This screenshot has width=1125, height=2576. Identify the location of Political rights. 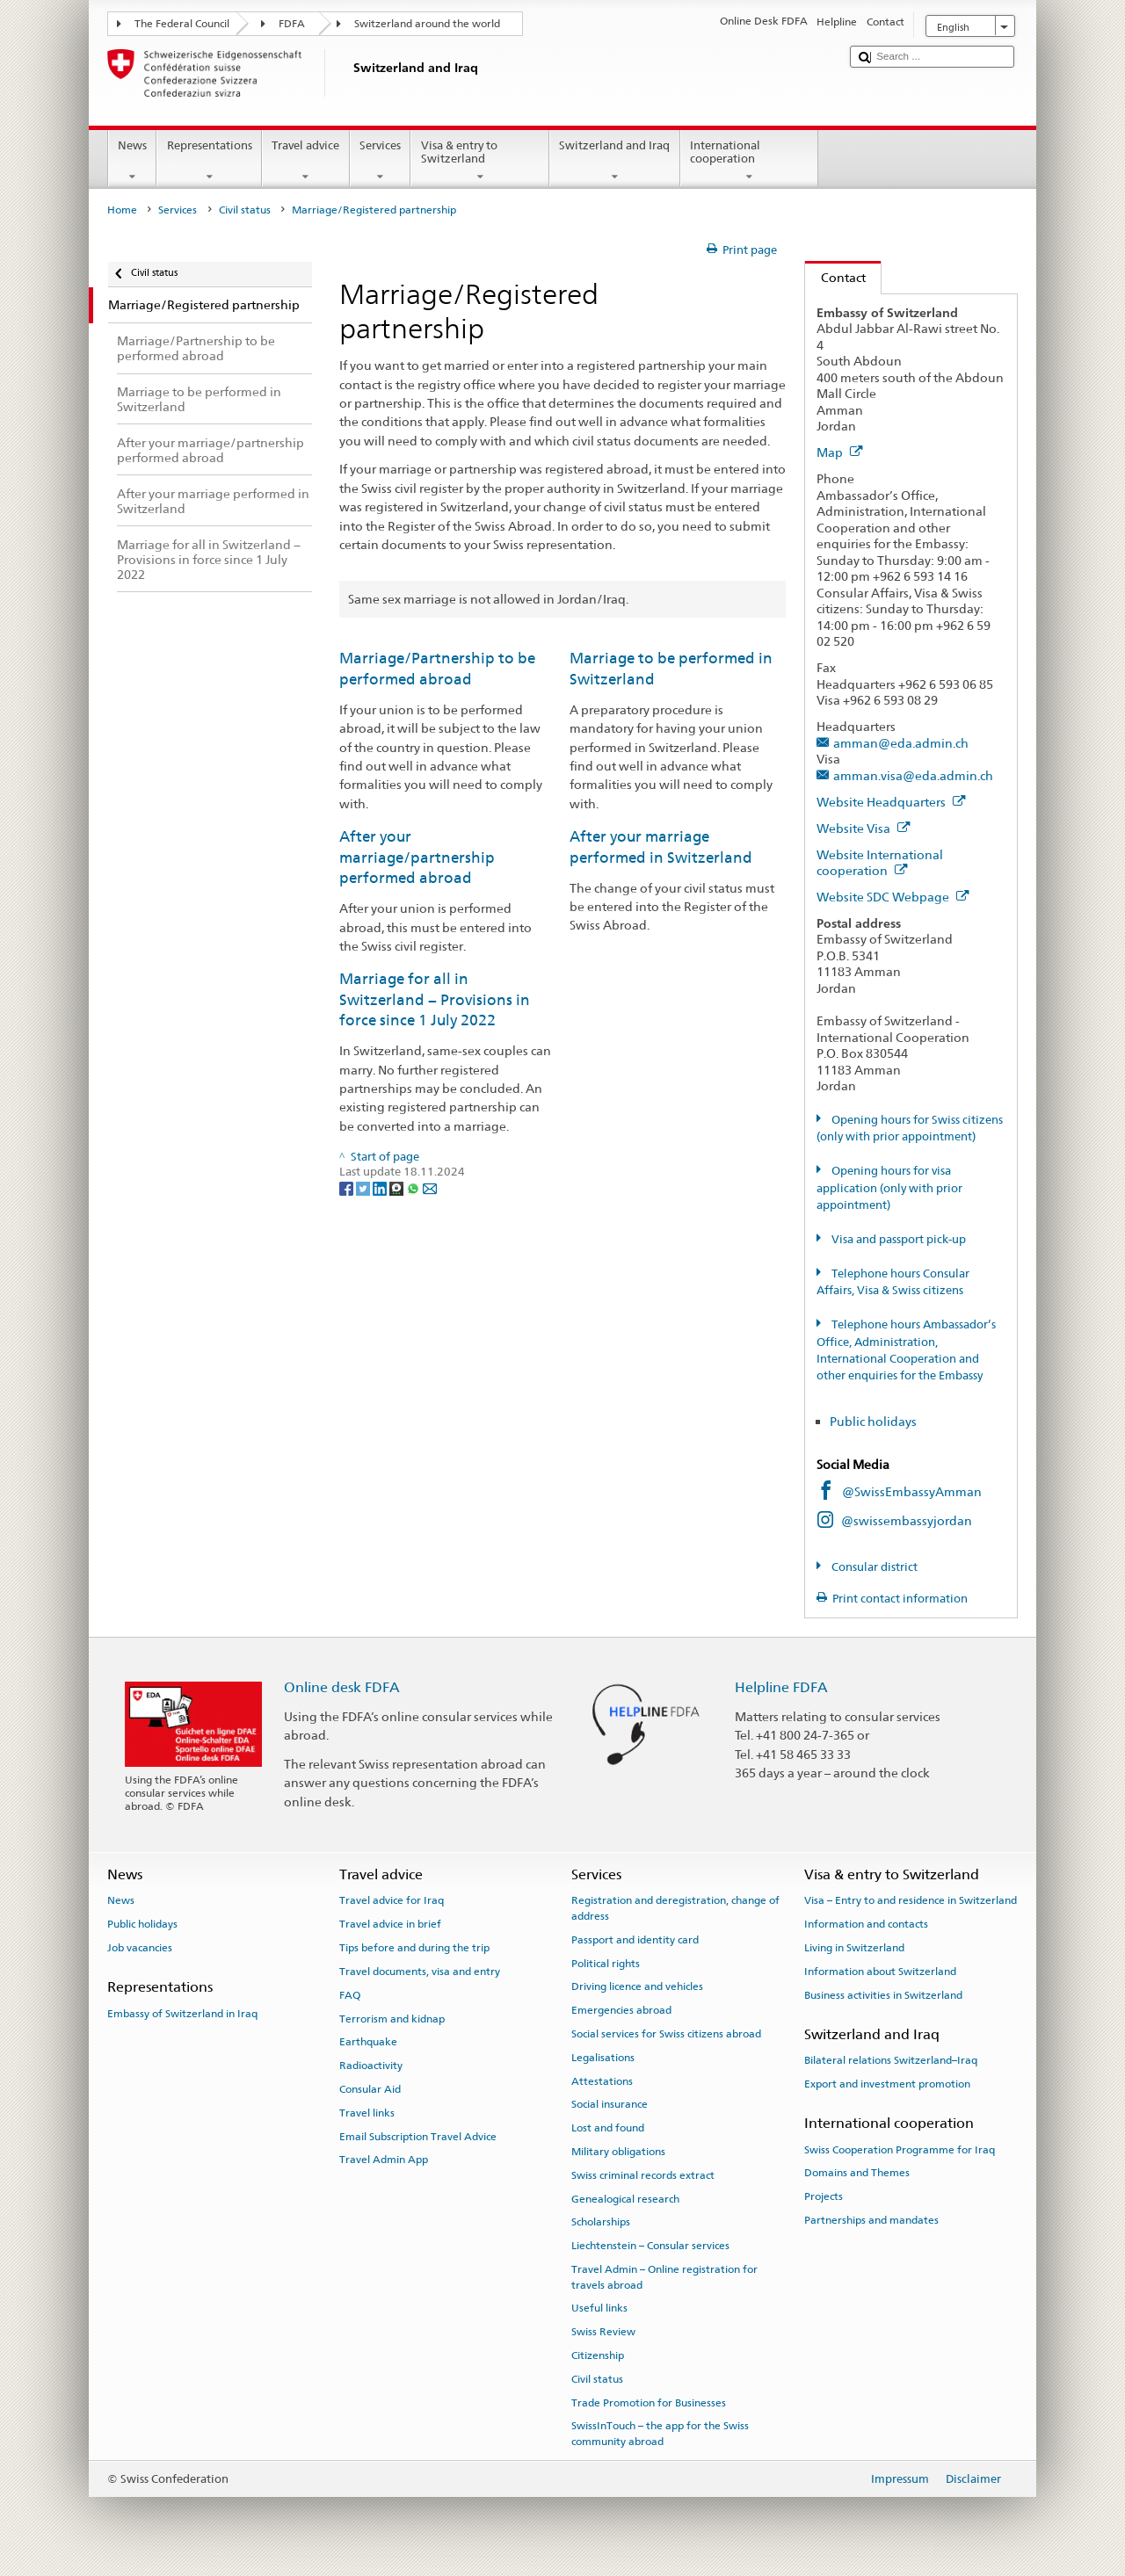
(605, 1963).